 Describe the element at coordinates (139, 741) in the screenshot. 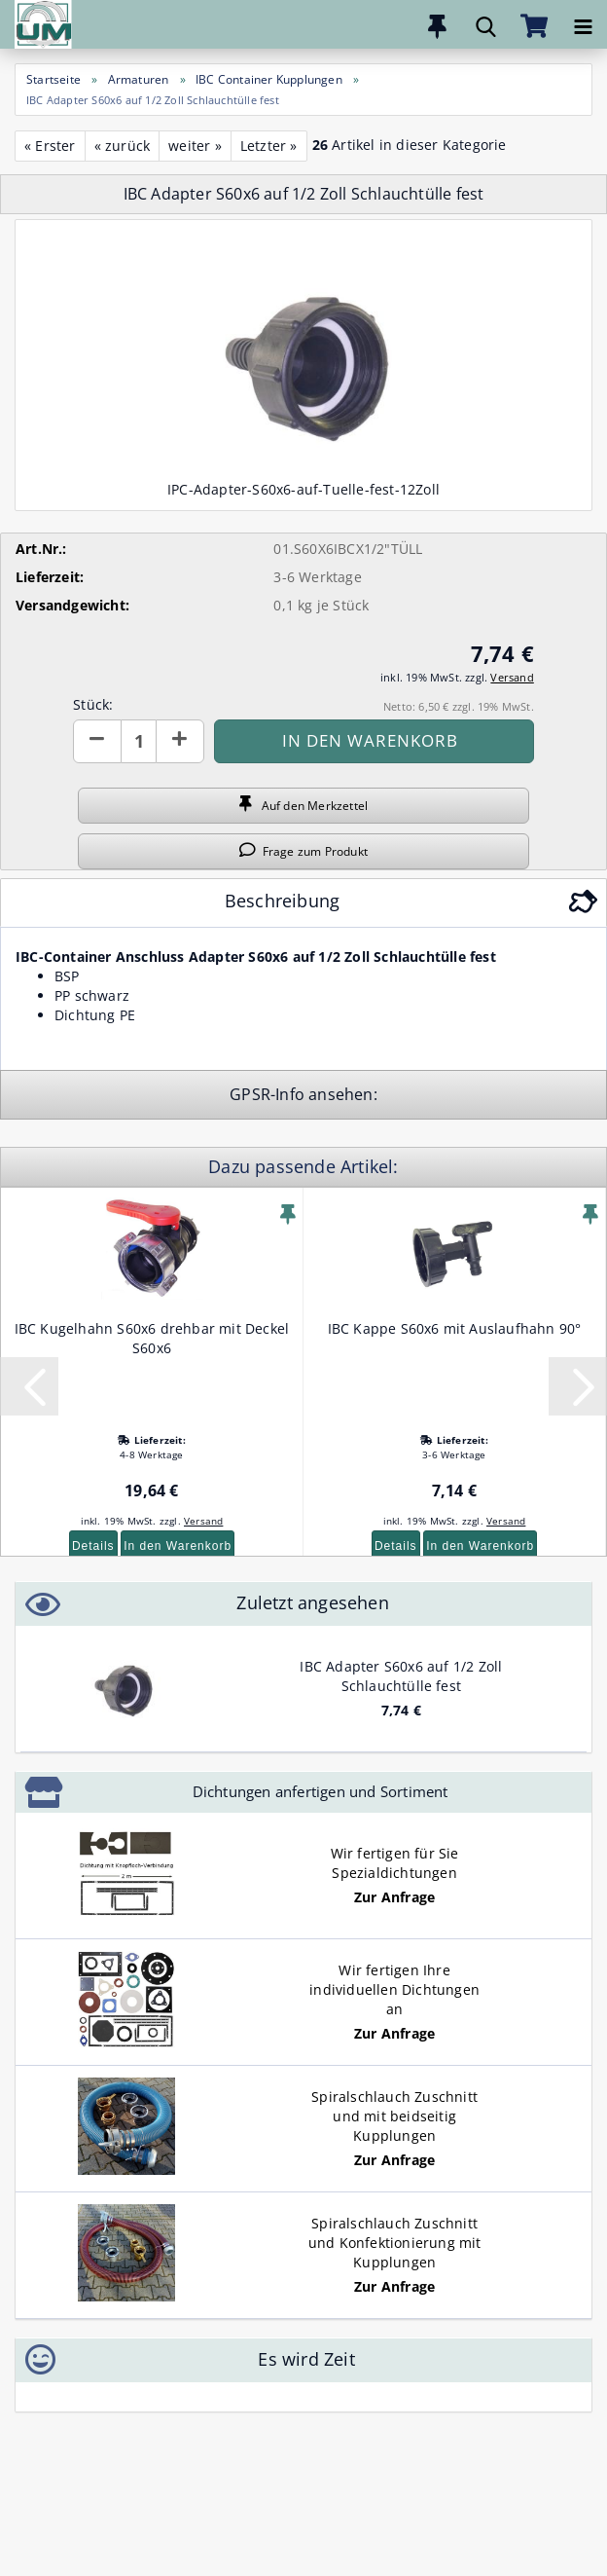

I see `[Anzahl]` at that location.